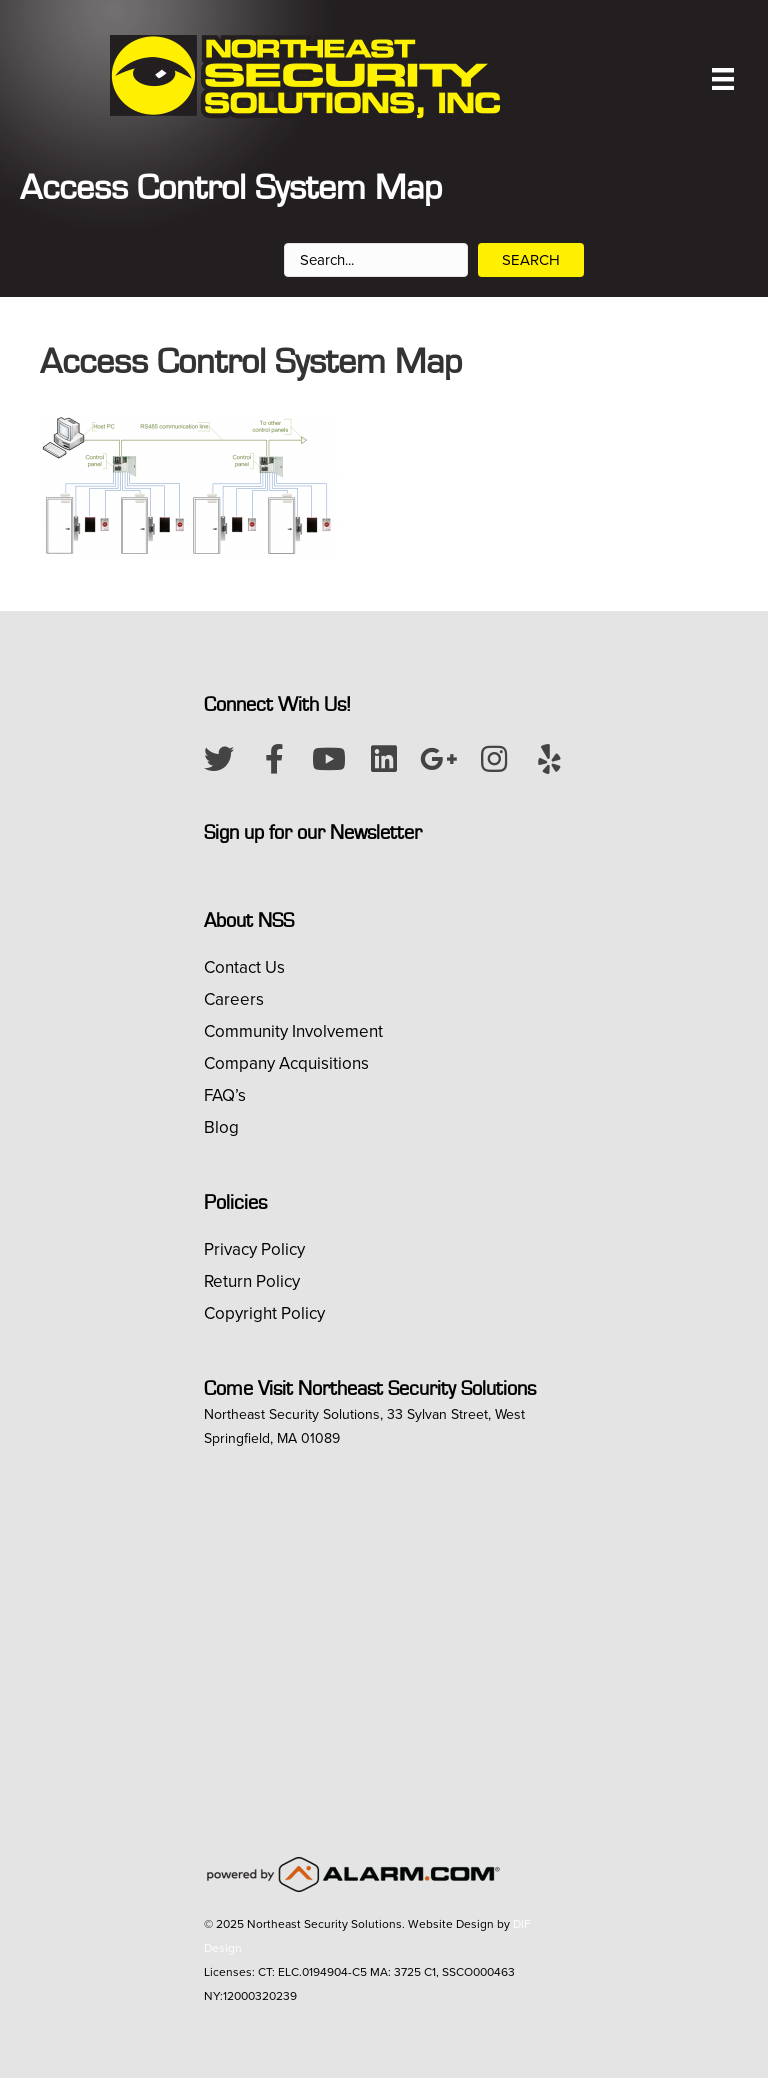 The image size is (768, 2078). I want to click on Company Acquisitions, so click(286, 1063).